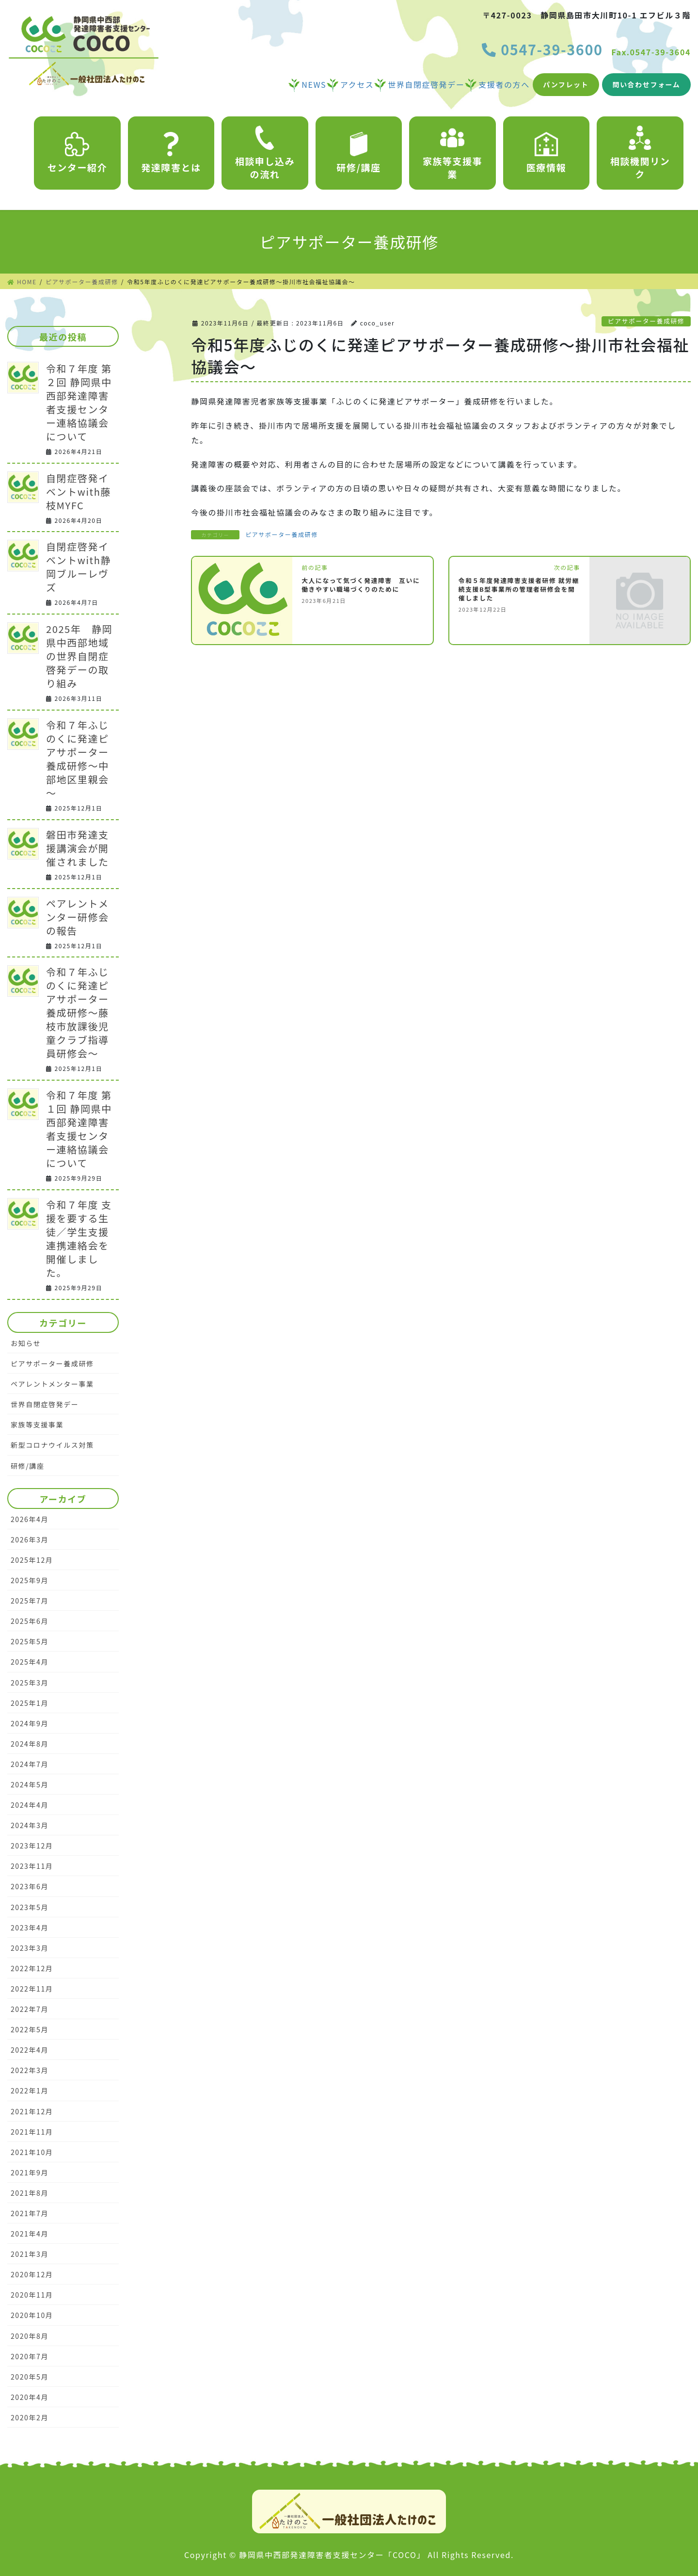 The width and height of the screenshot is (698, 2576). What do you see at coordinates (358, 153) in the screenshot?
I see `研修/講座` at bounding box center [358, 153].